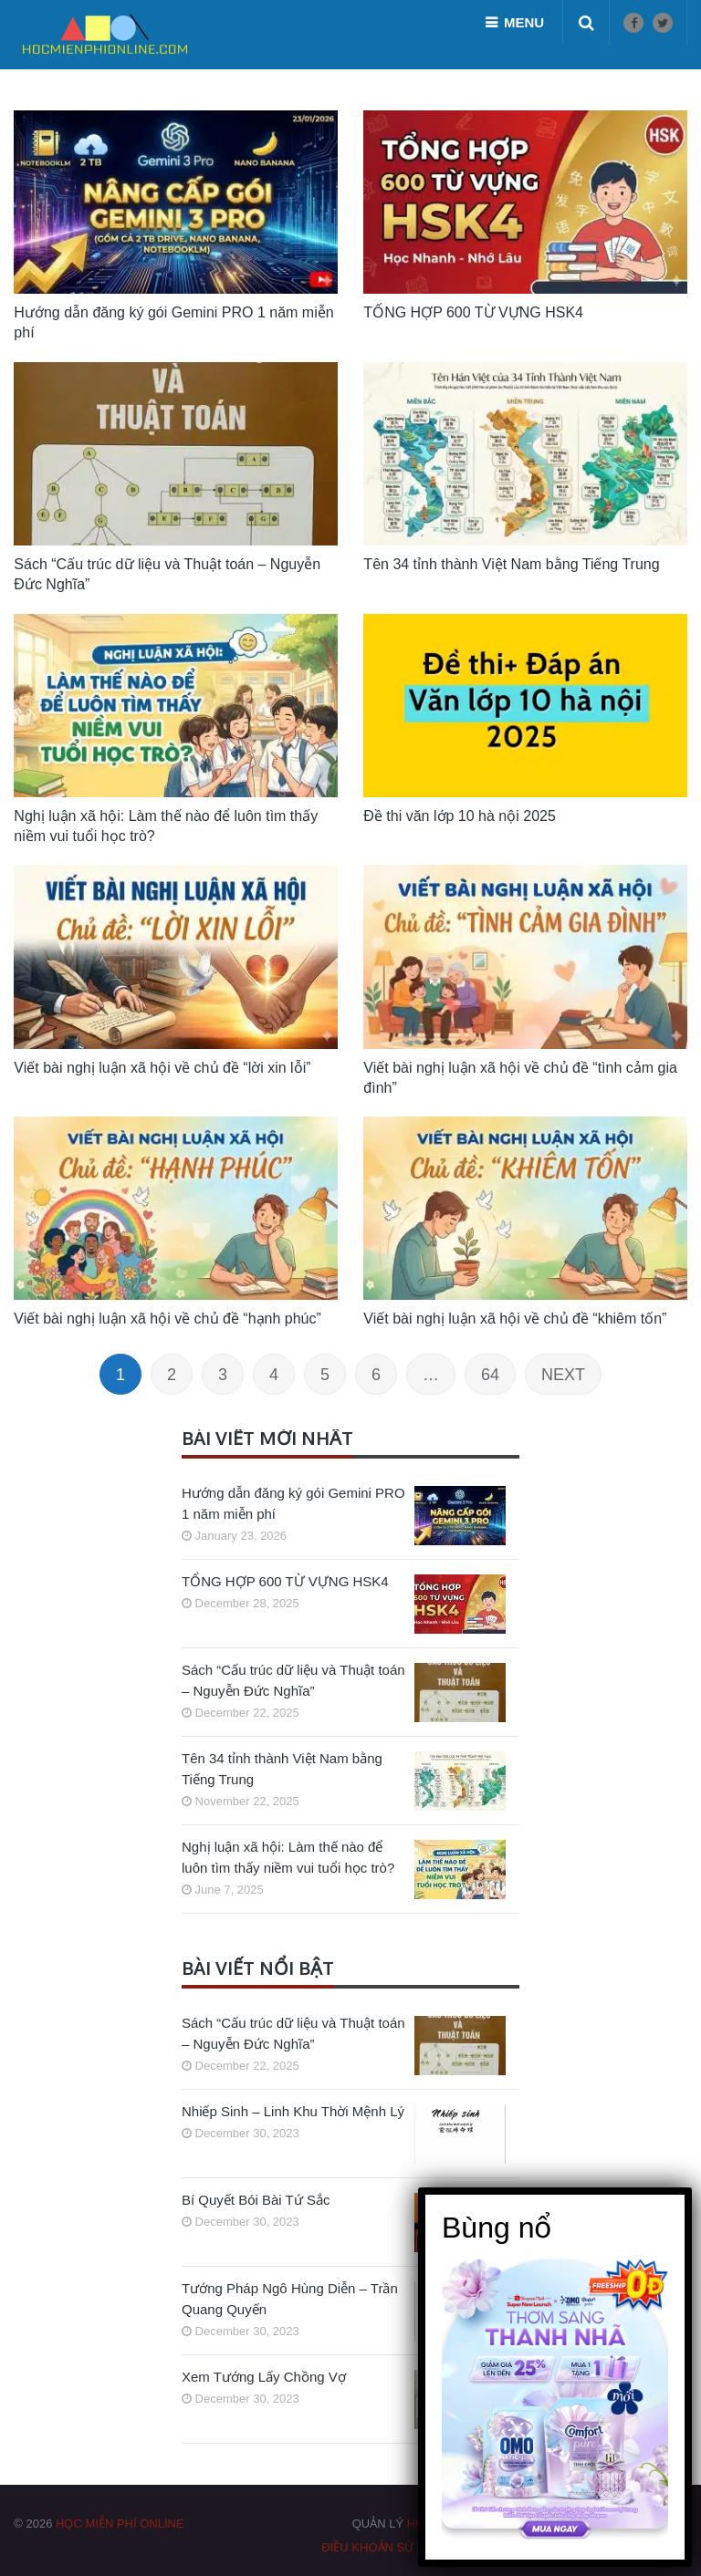 This screenshot has width=701, height=2576. What do you see at coordinates (524, 2547) in the screenshot?
I see `Chính sách bảo mật` at bounding box center [524, 2547].